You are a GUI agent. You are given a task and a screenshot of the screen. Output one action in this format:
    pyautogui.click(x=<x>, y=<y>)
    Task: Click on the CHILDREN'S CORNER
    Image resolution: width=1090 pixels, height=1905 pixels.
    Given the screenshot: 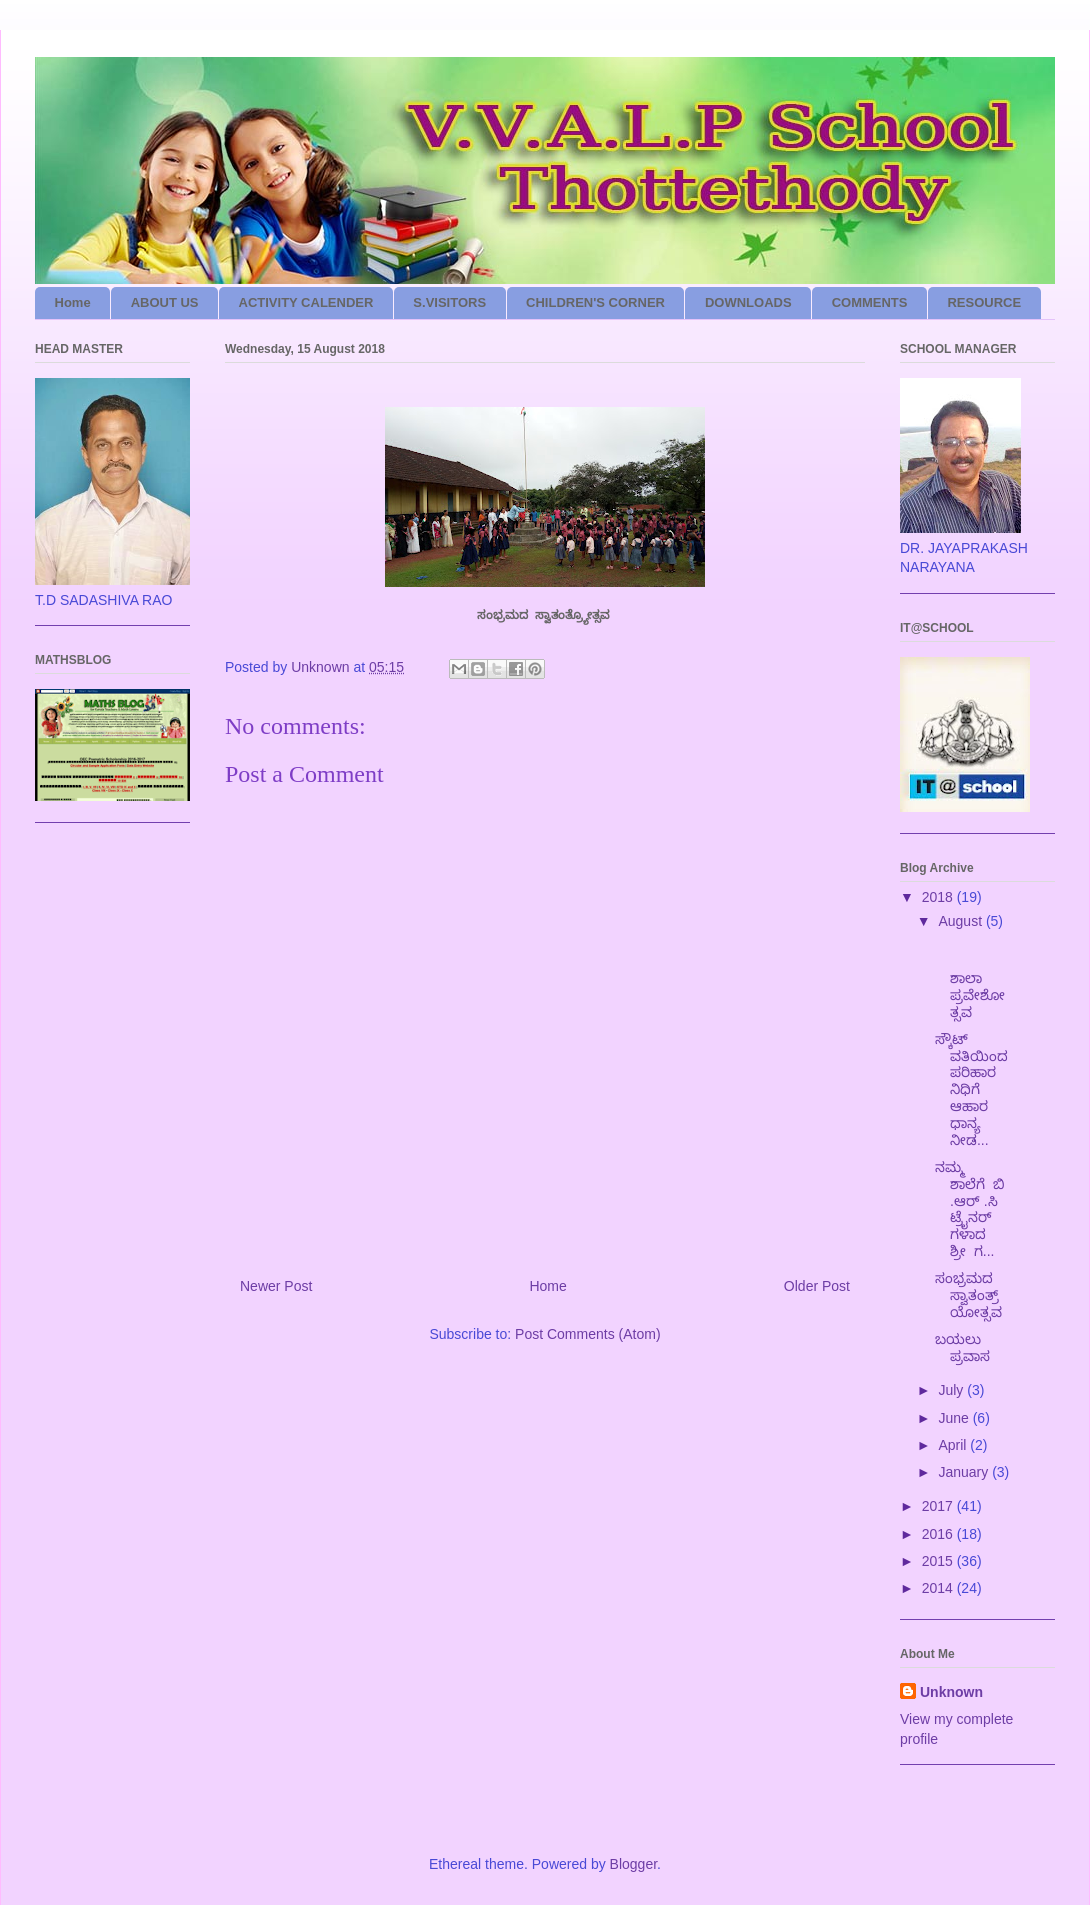 What is the action you would take?
    pyautogui.click(x=595, y=302)
    